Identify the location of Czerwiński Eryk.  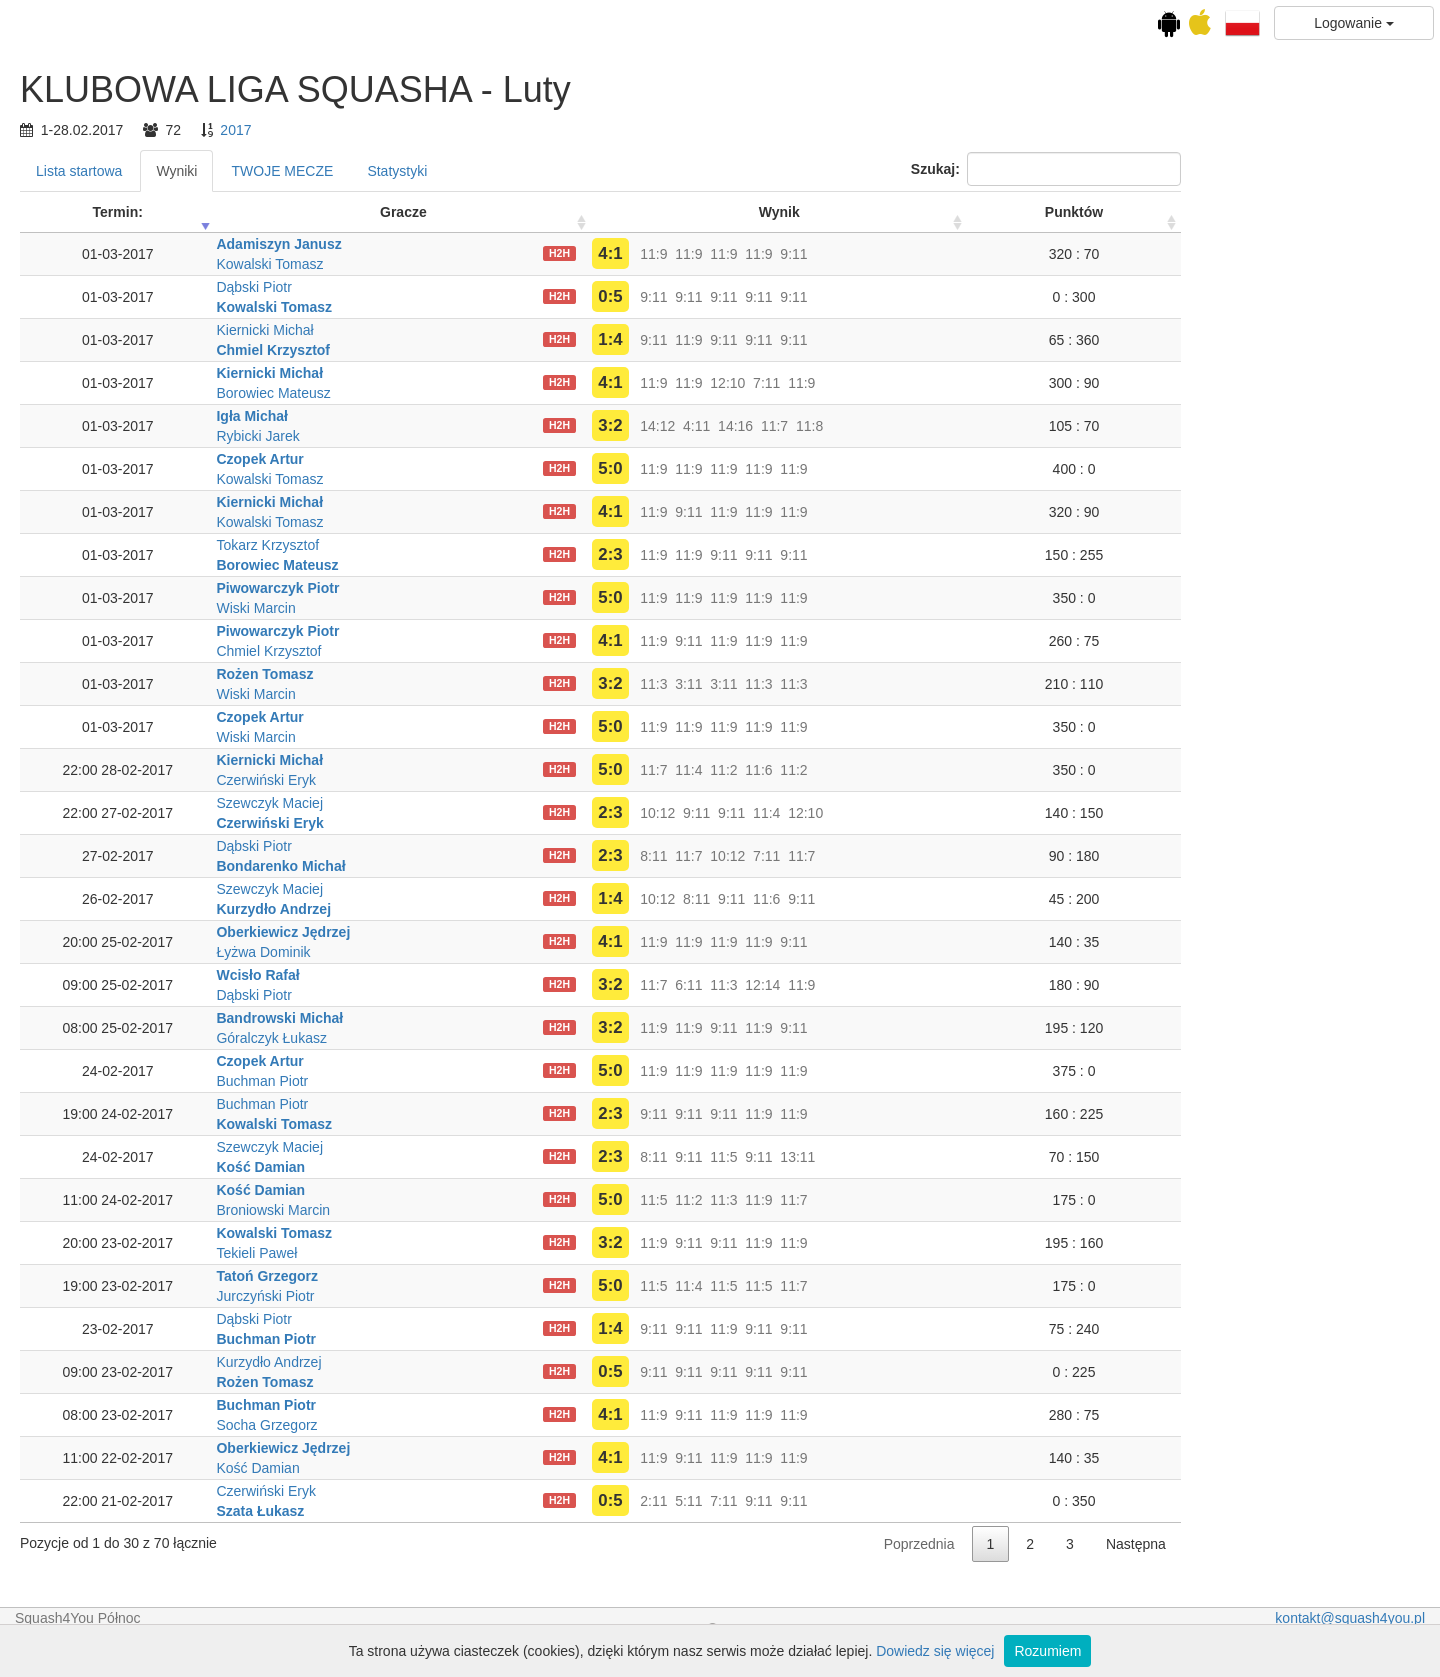
(505, 780).